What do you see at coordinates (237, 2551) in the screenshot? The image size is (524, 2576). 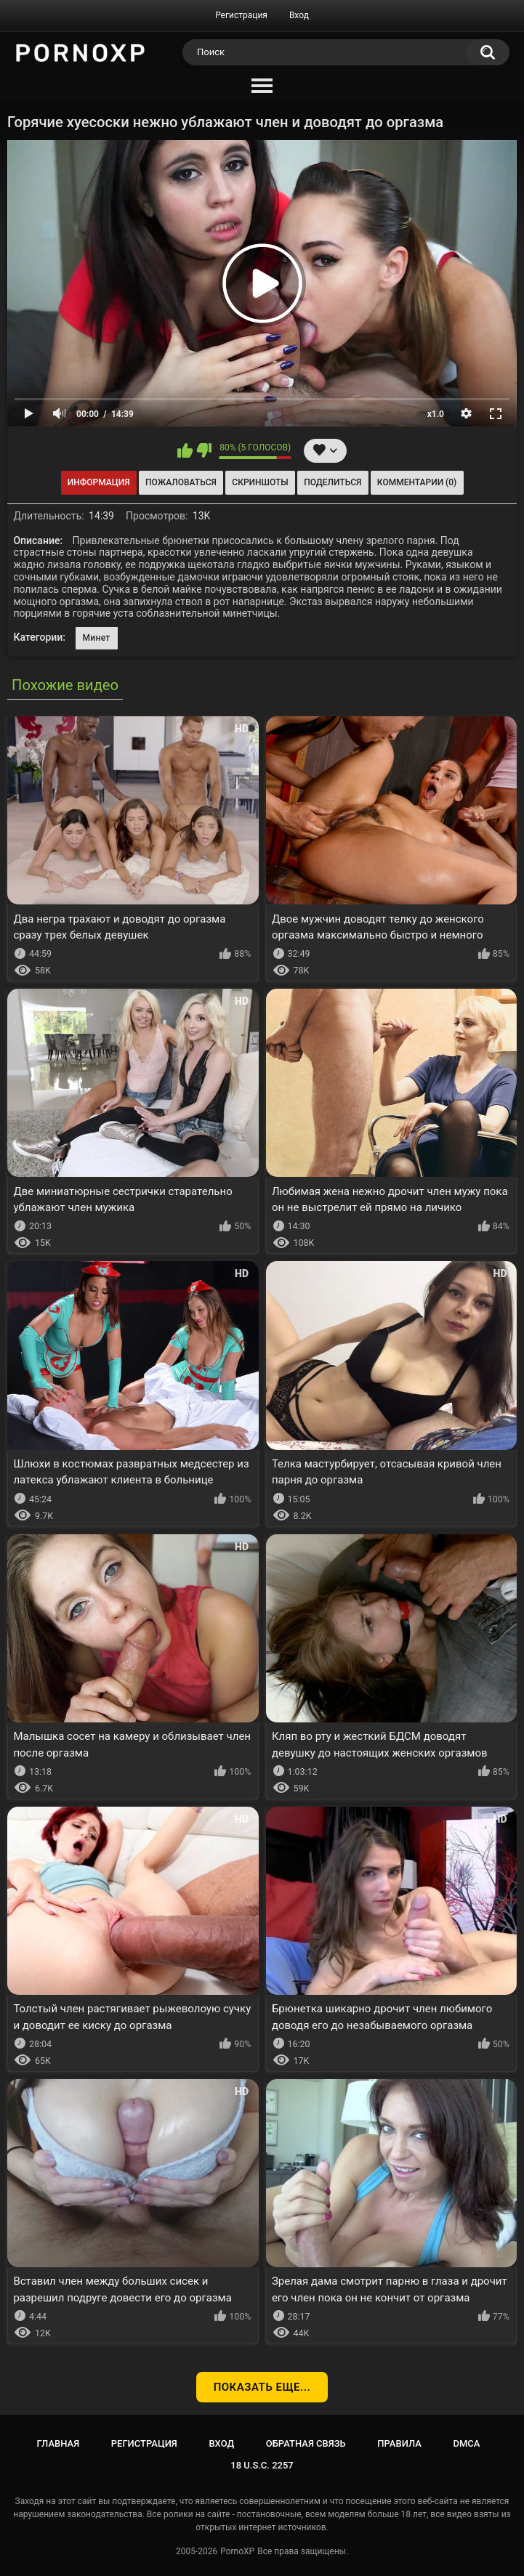 I see `PornoXP` at bounding box center [237, 2551].